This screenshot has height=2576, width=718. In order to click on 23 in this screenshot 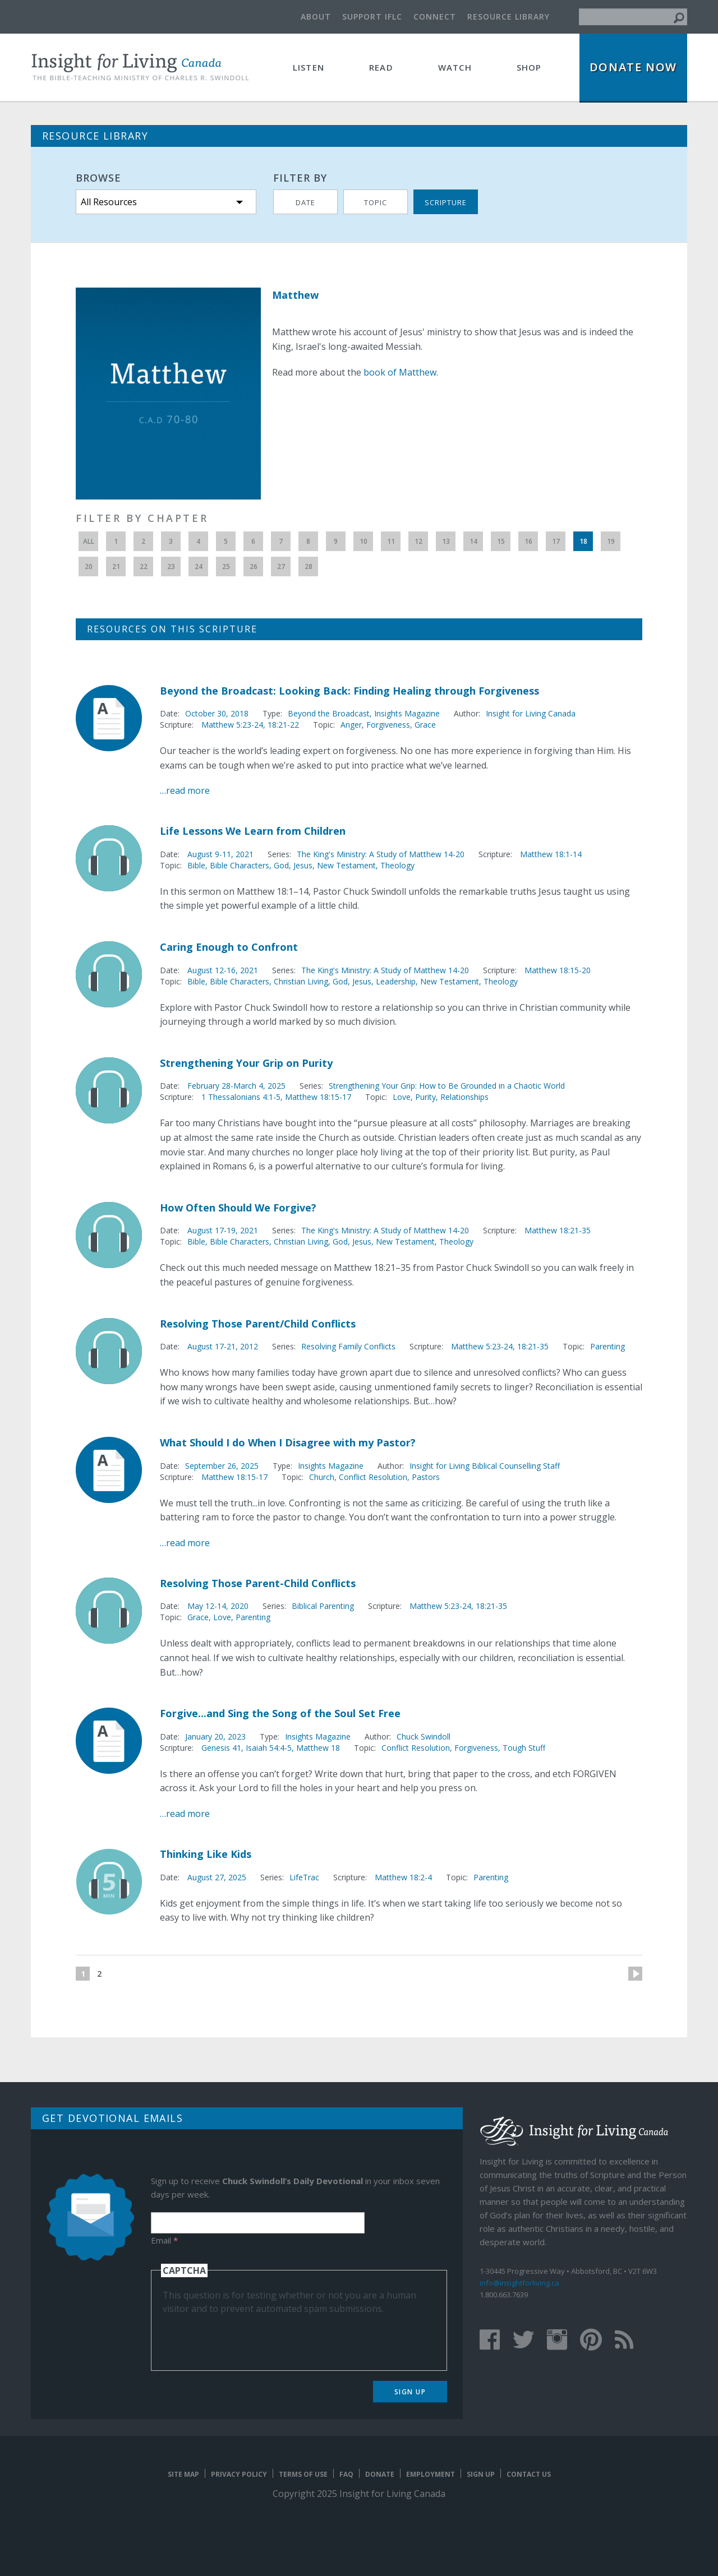, I will do `click(171, 566)`.